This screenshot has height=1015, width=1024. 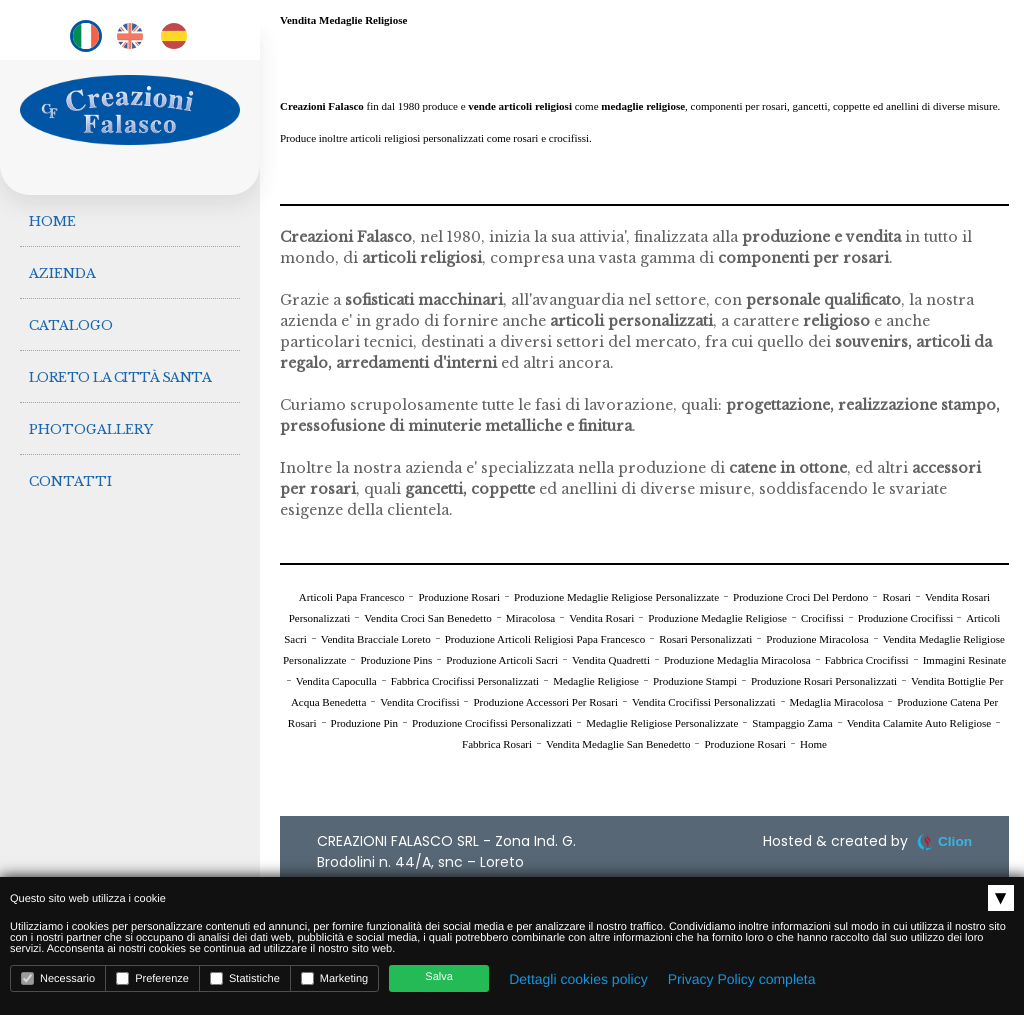 I want to click on Privacy Policy completa, so click(x=742, y=979).